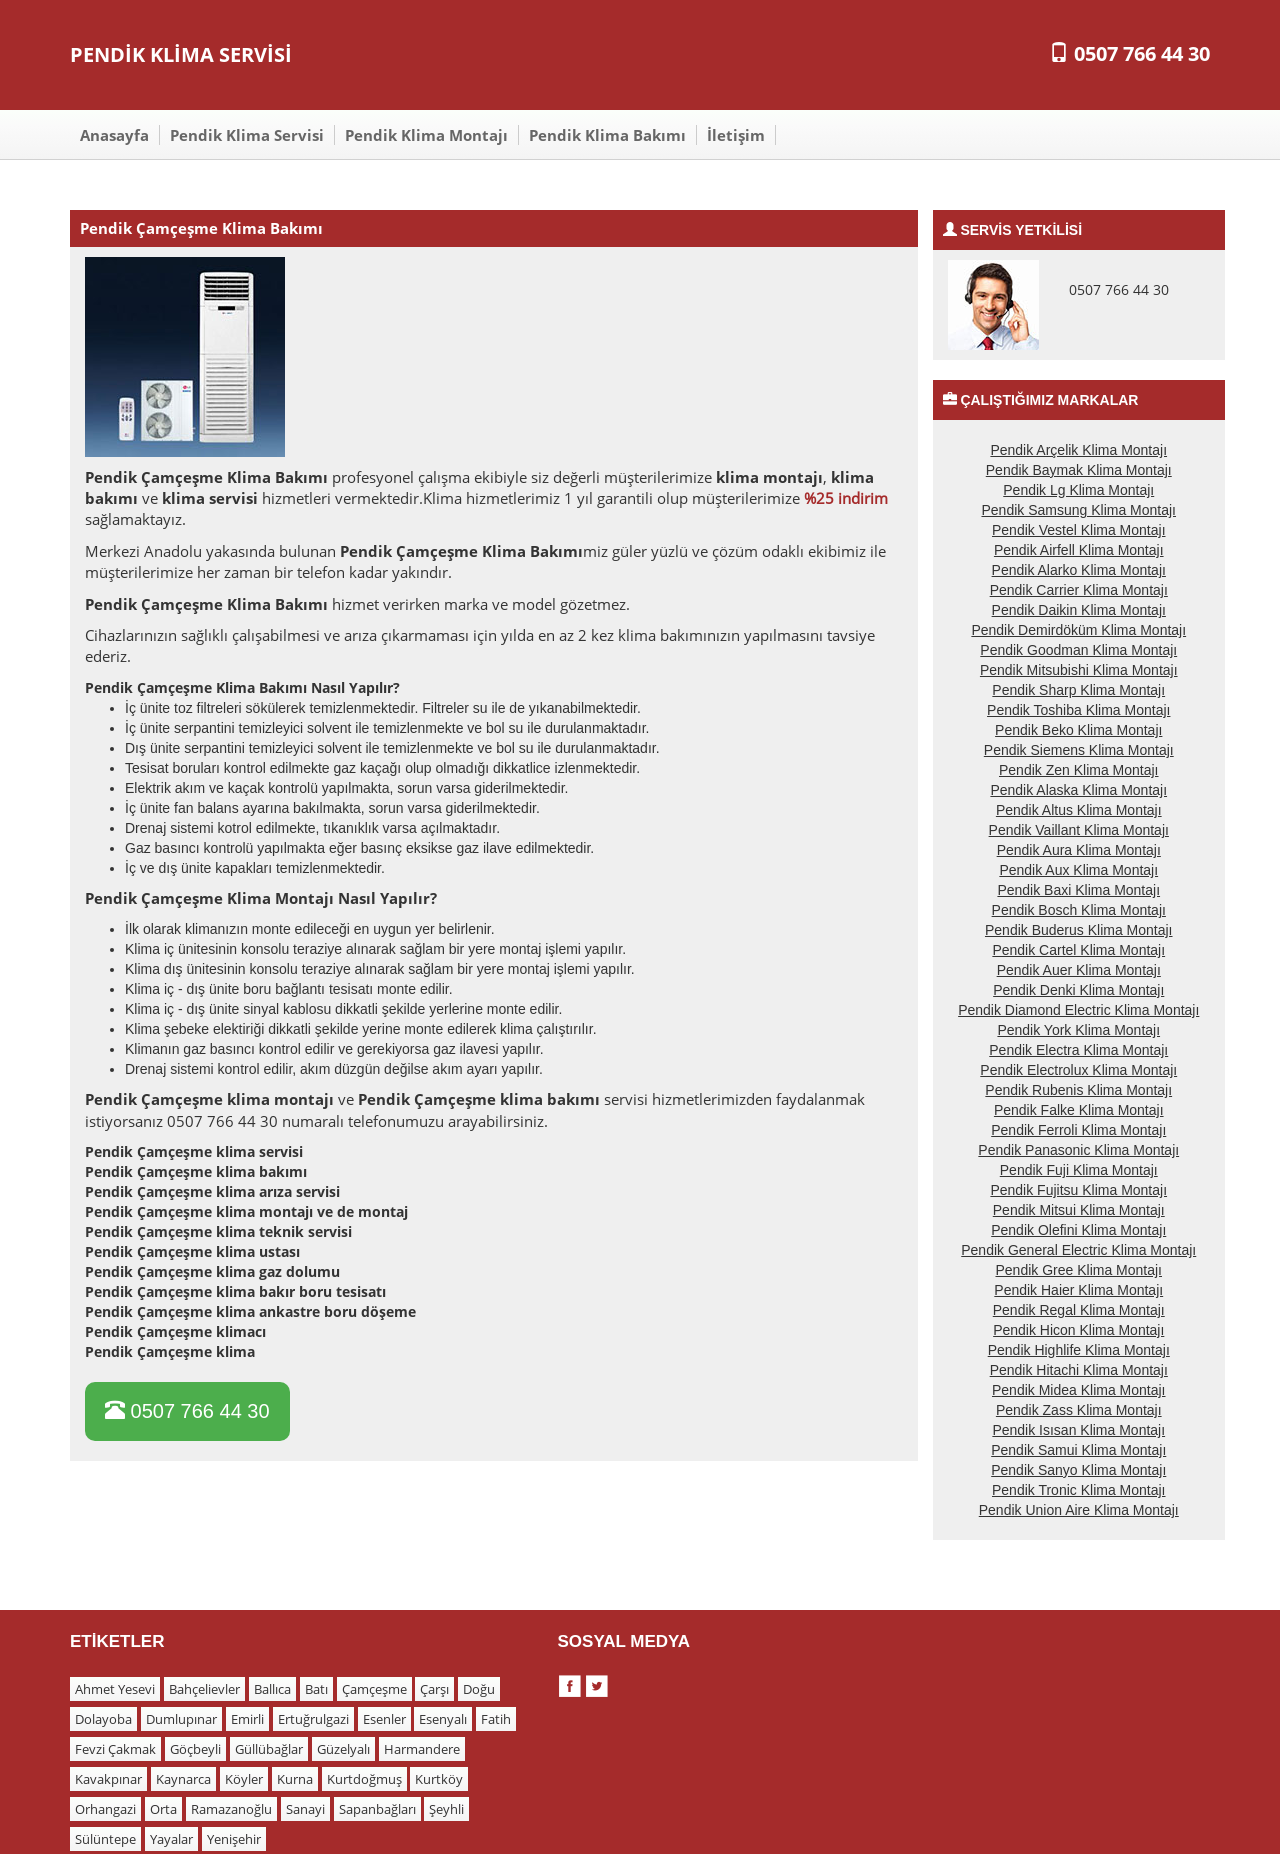  What do you see at coordinates (1079, 770) in the screenshot?
I see `Pendik Zen Klima Montajı` at bounding box center [1079, 770].